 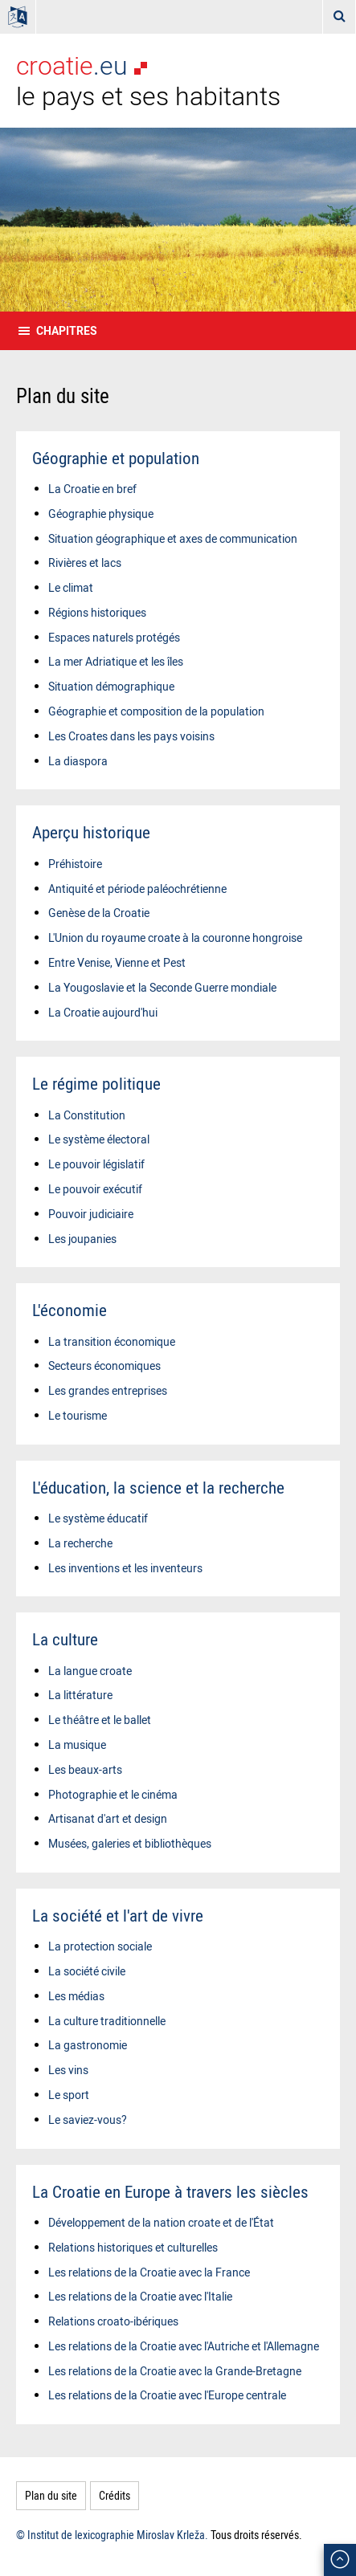 I want to click on La Croatie en Europe à travers les siècles, so click(x=170, y=2191).